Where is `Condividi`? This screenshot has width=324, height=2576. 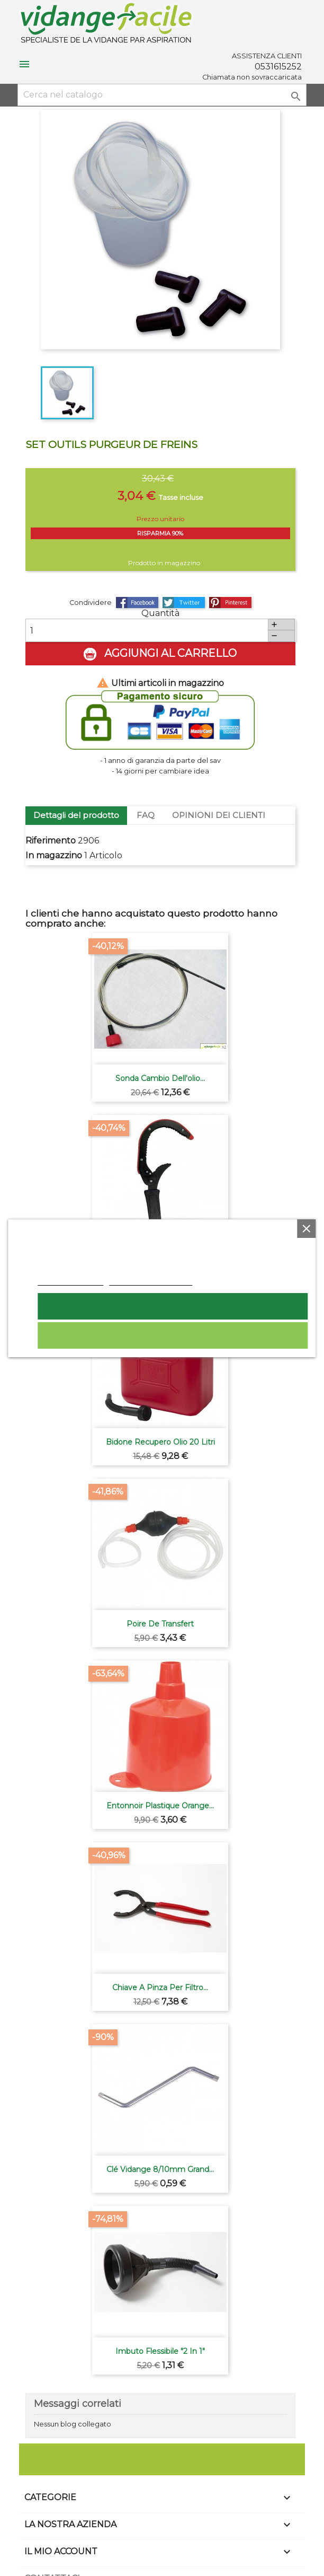
Condividi is located at coordinates (137, 602).